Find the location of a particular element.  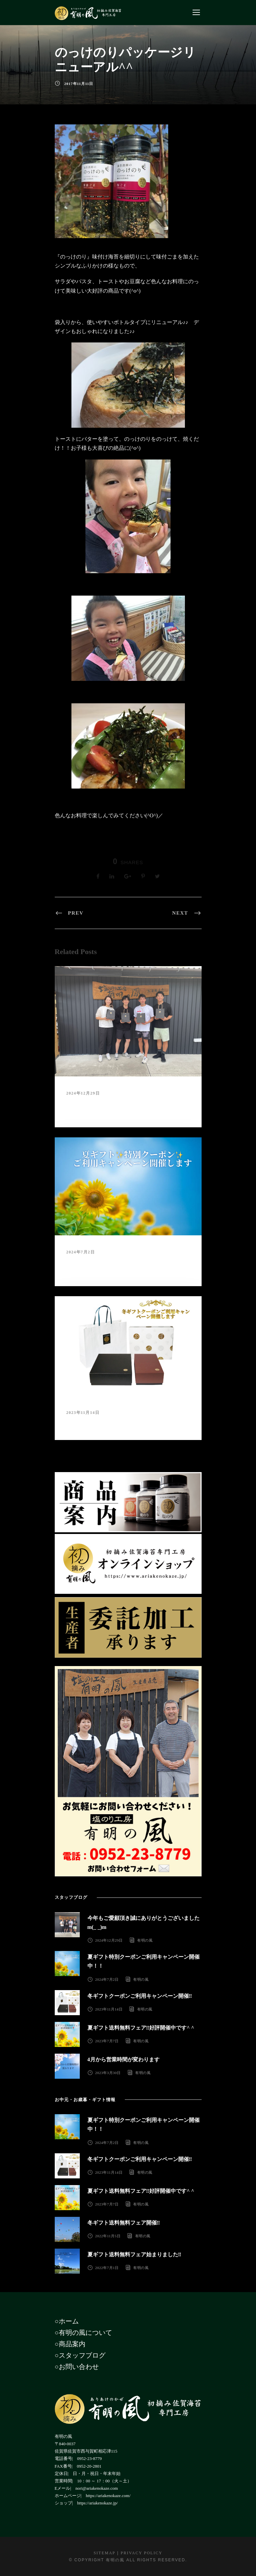

冬ギフトクーポンご利用キャンペーン開催‼︎ is located at coordinates (122, 1422).